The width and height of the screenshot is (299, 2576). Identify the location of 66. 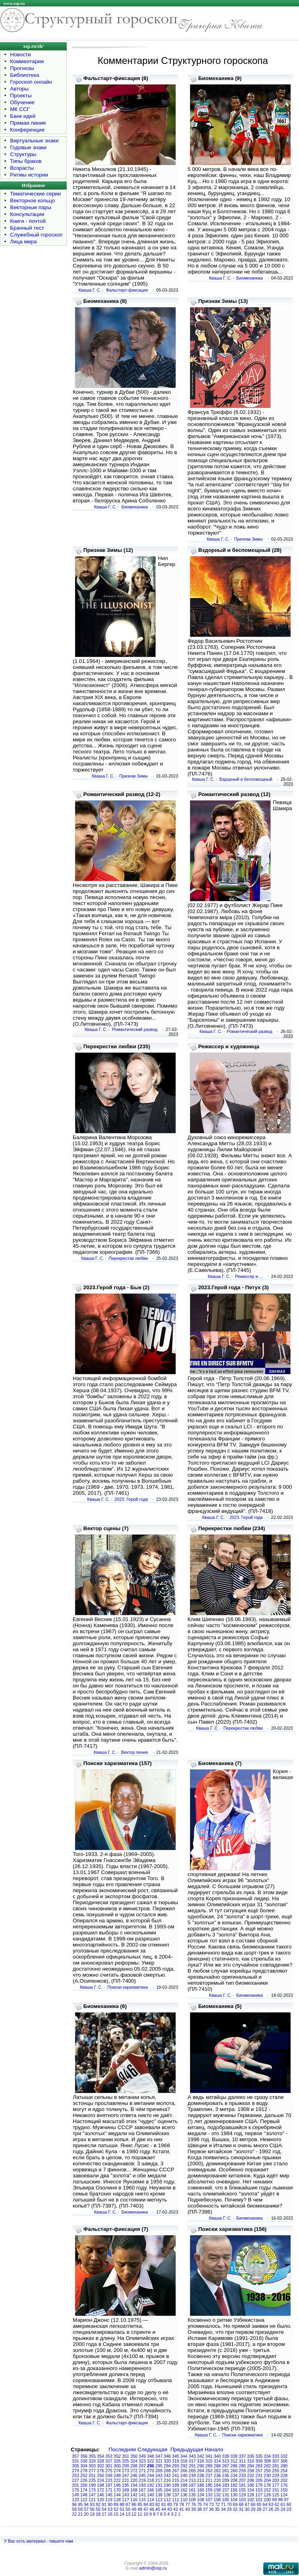
(253, 2504).